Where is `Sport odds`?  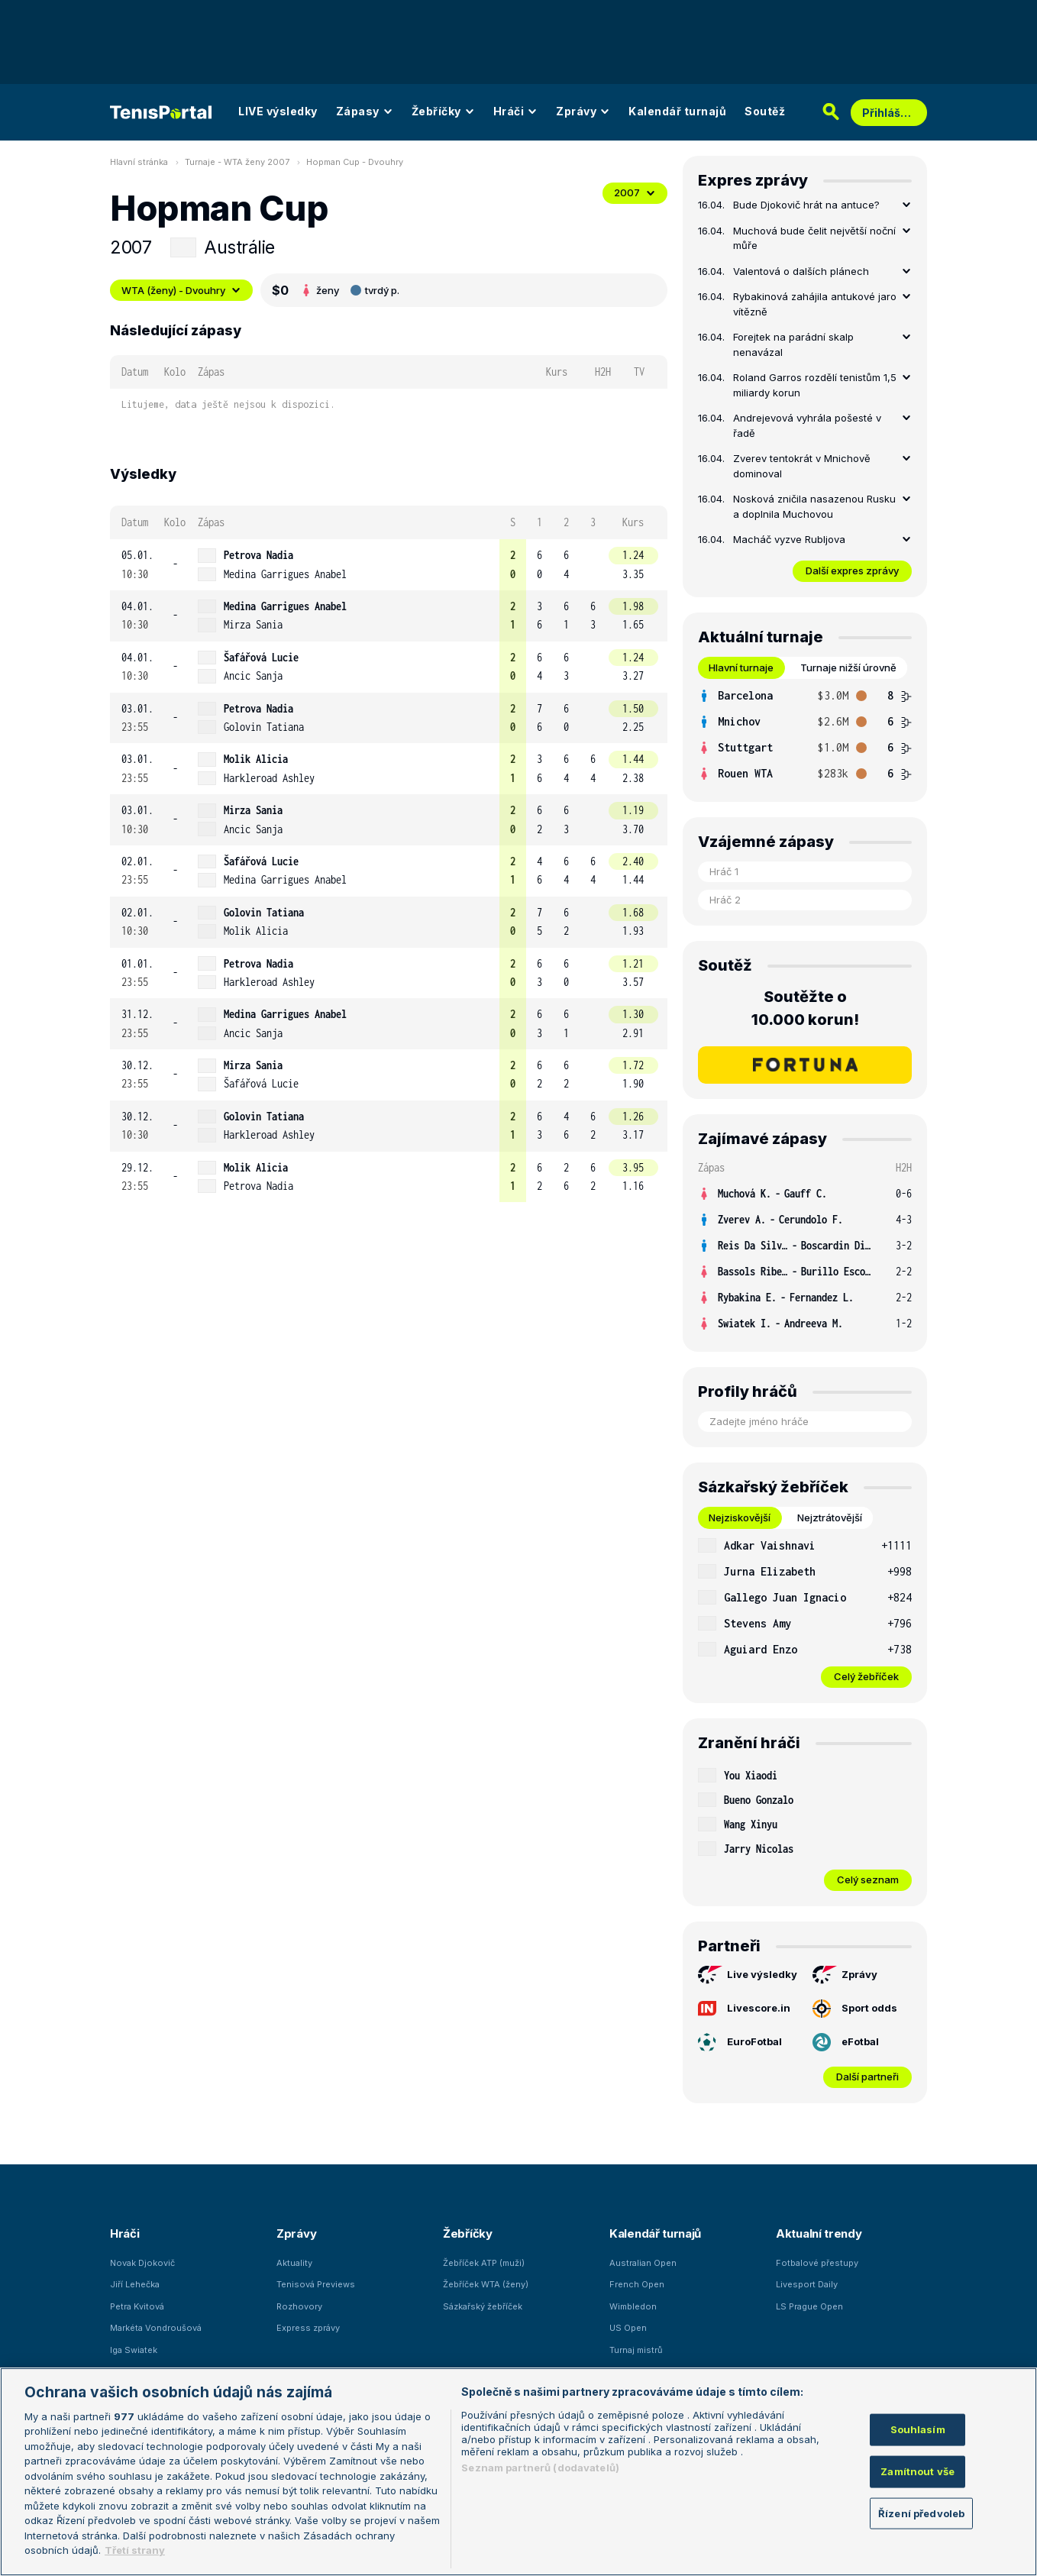
Sport odds is located at coordinates (854, 2008).